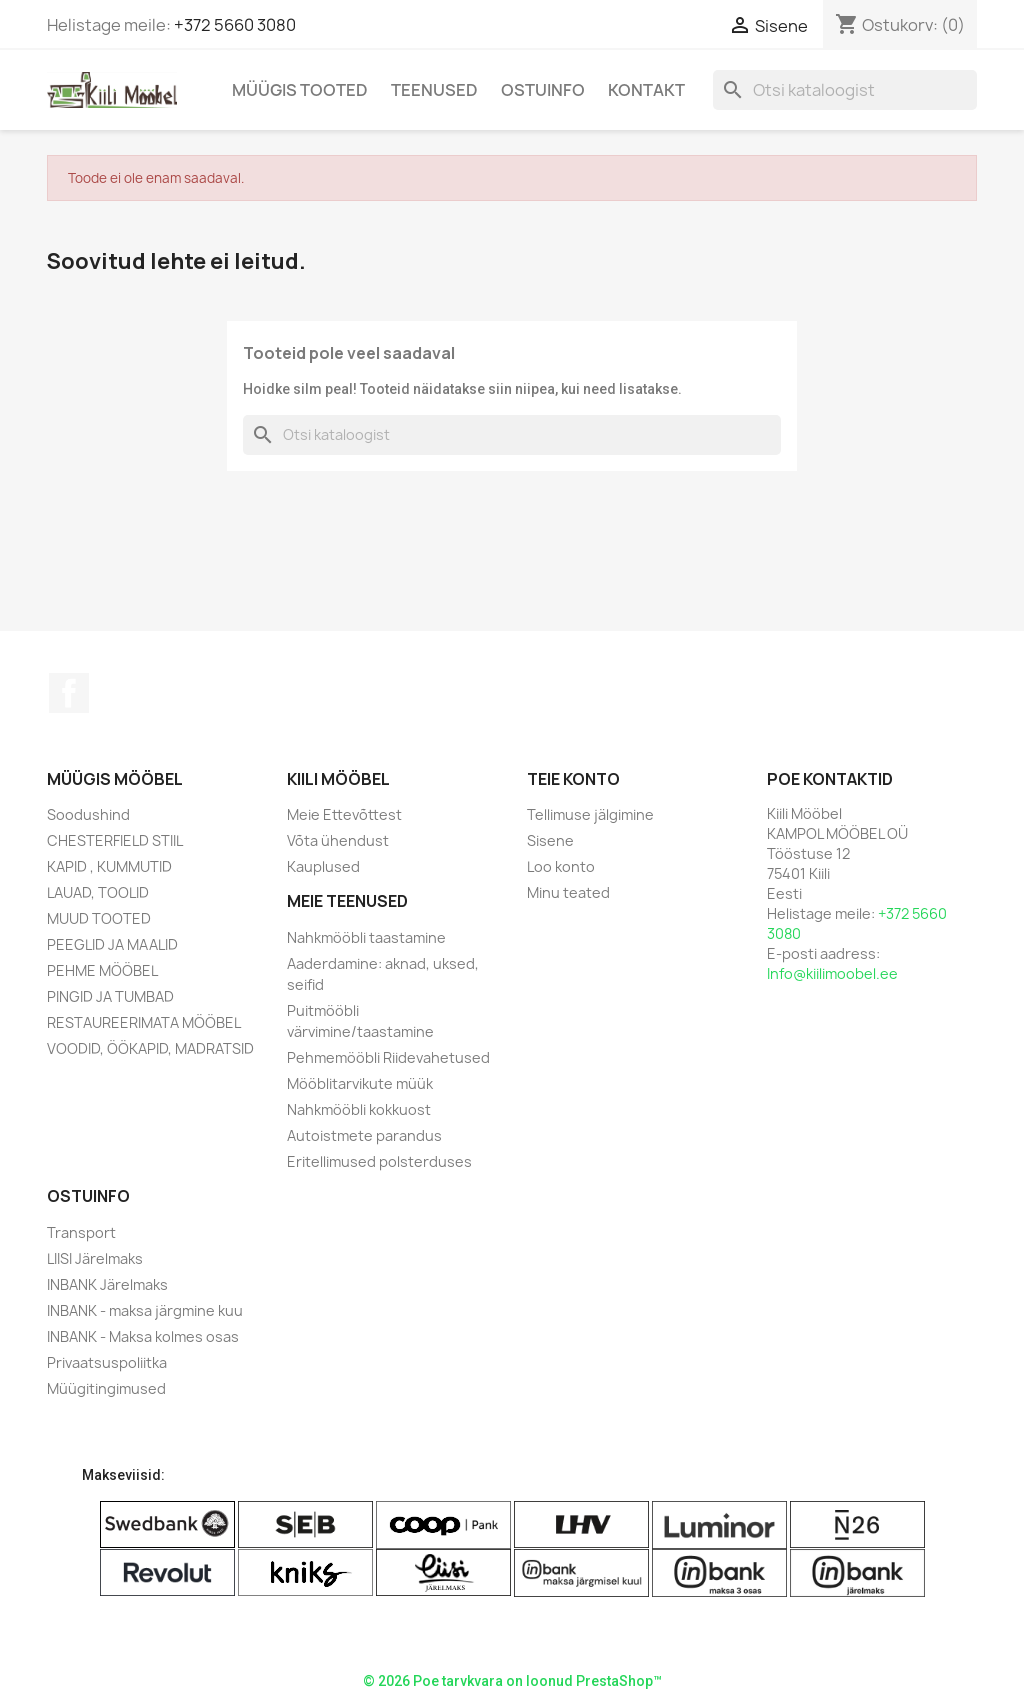 This screenshot has height=1707, width=1024. Describe the element at coordinates (143, 1336) in the screenshot. I see `INBANK - Maksa kolmes osas` at that location.